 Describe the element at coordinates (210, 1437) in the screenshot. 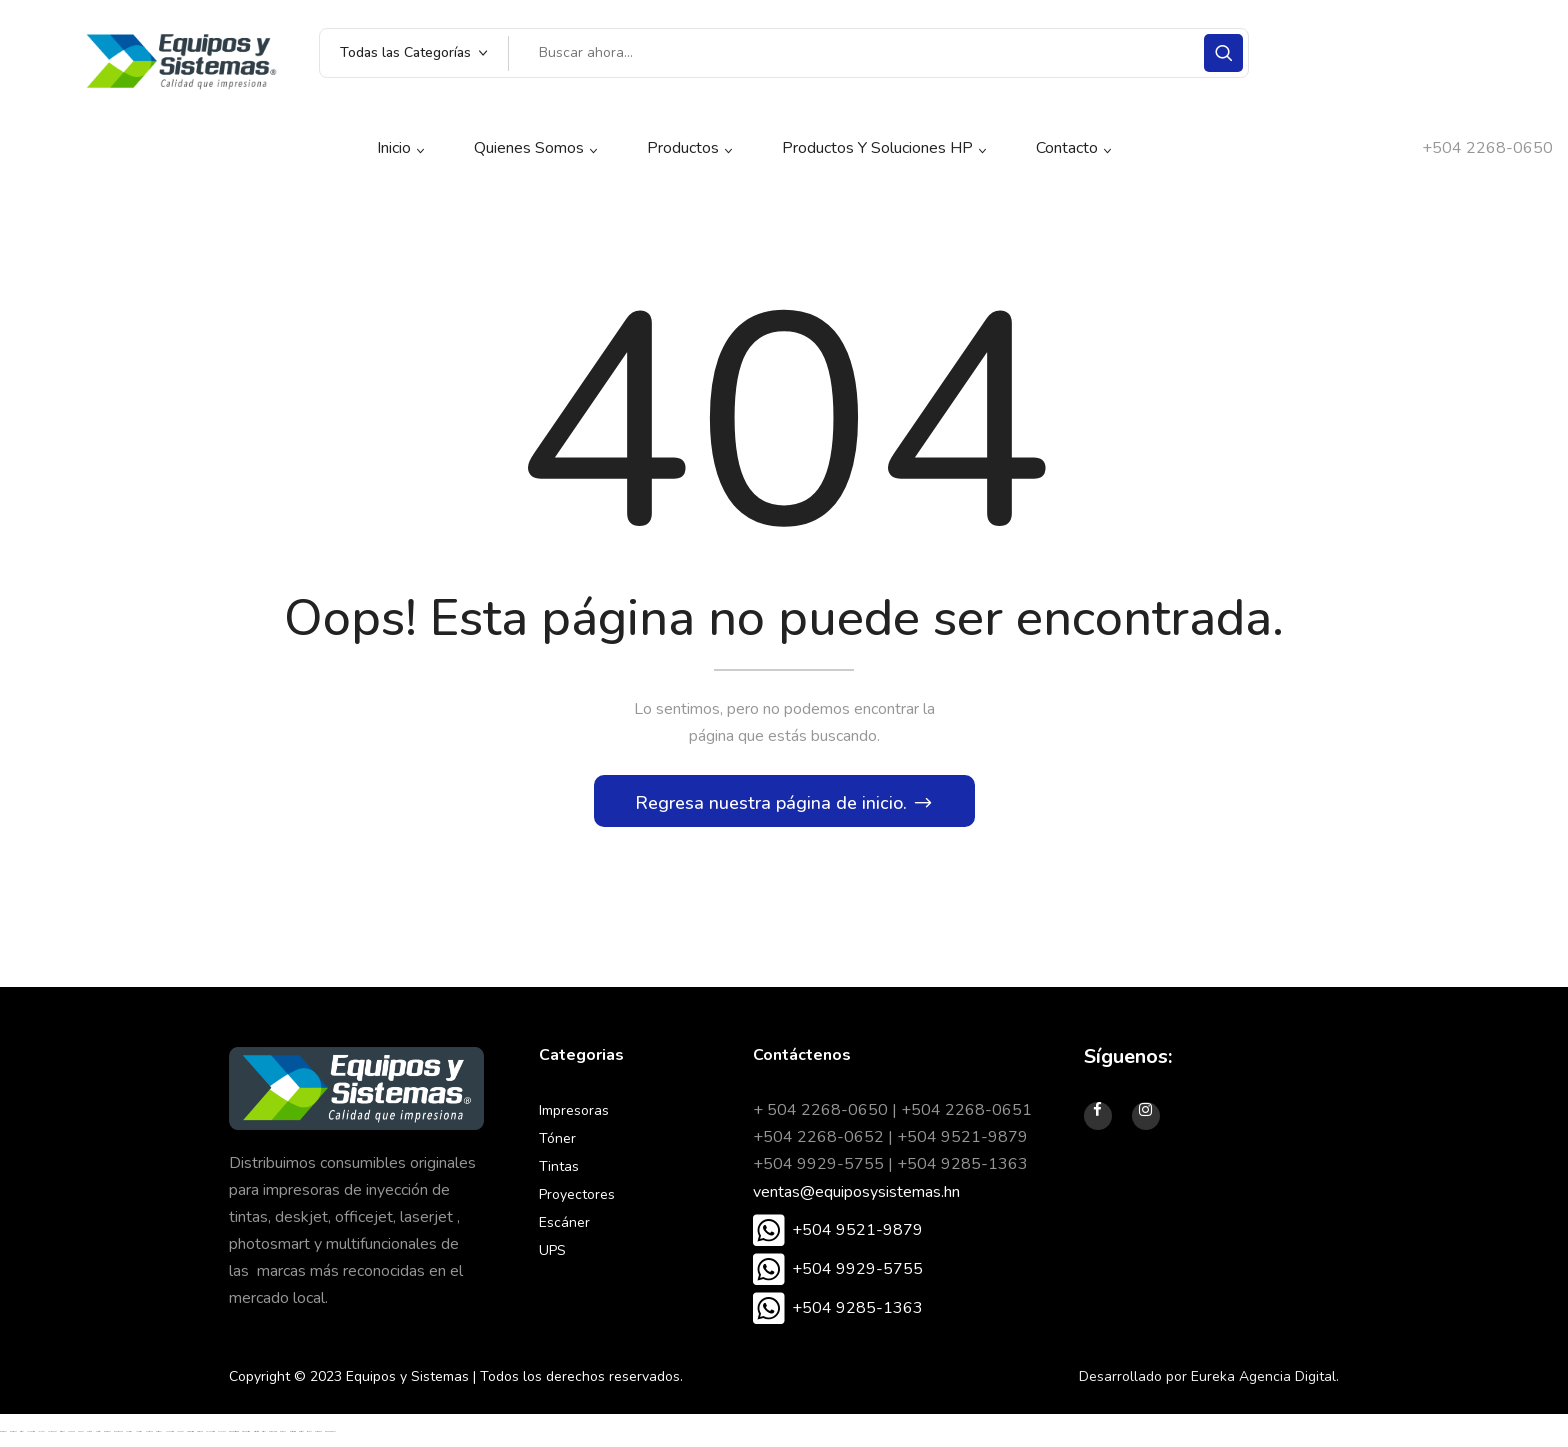

I see `enjoybet giriş` at that location.